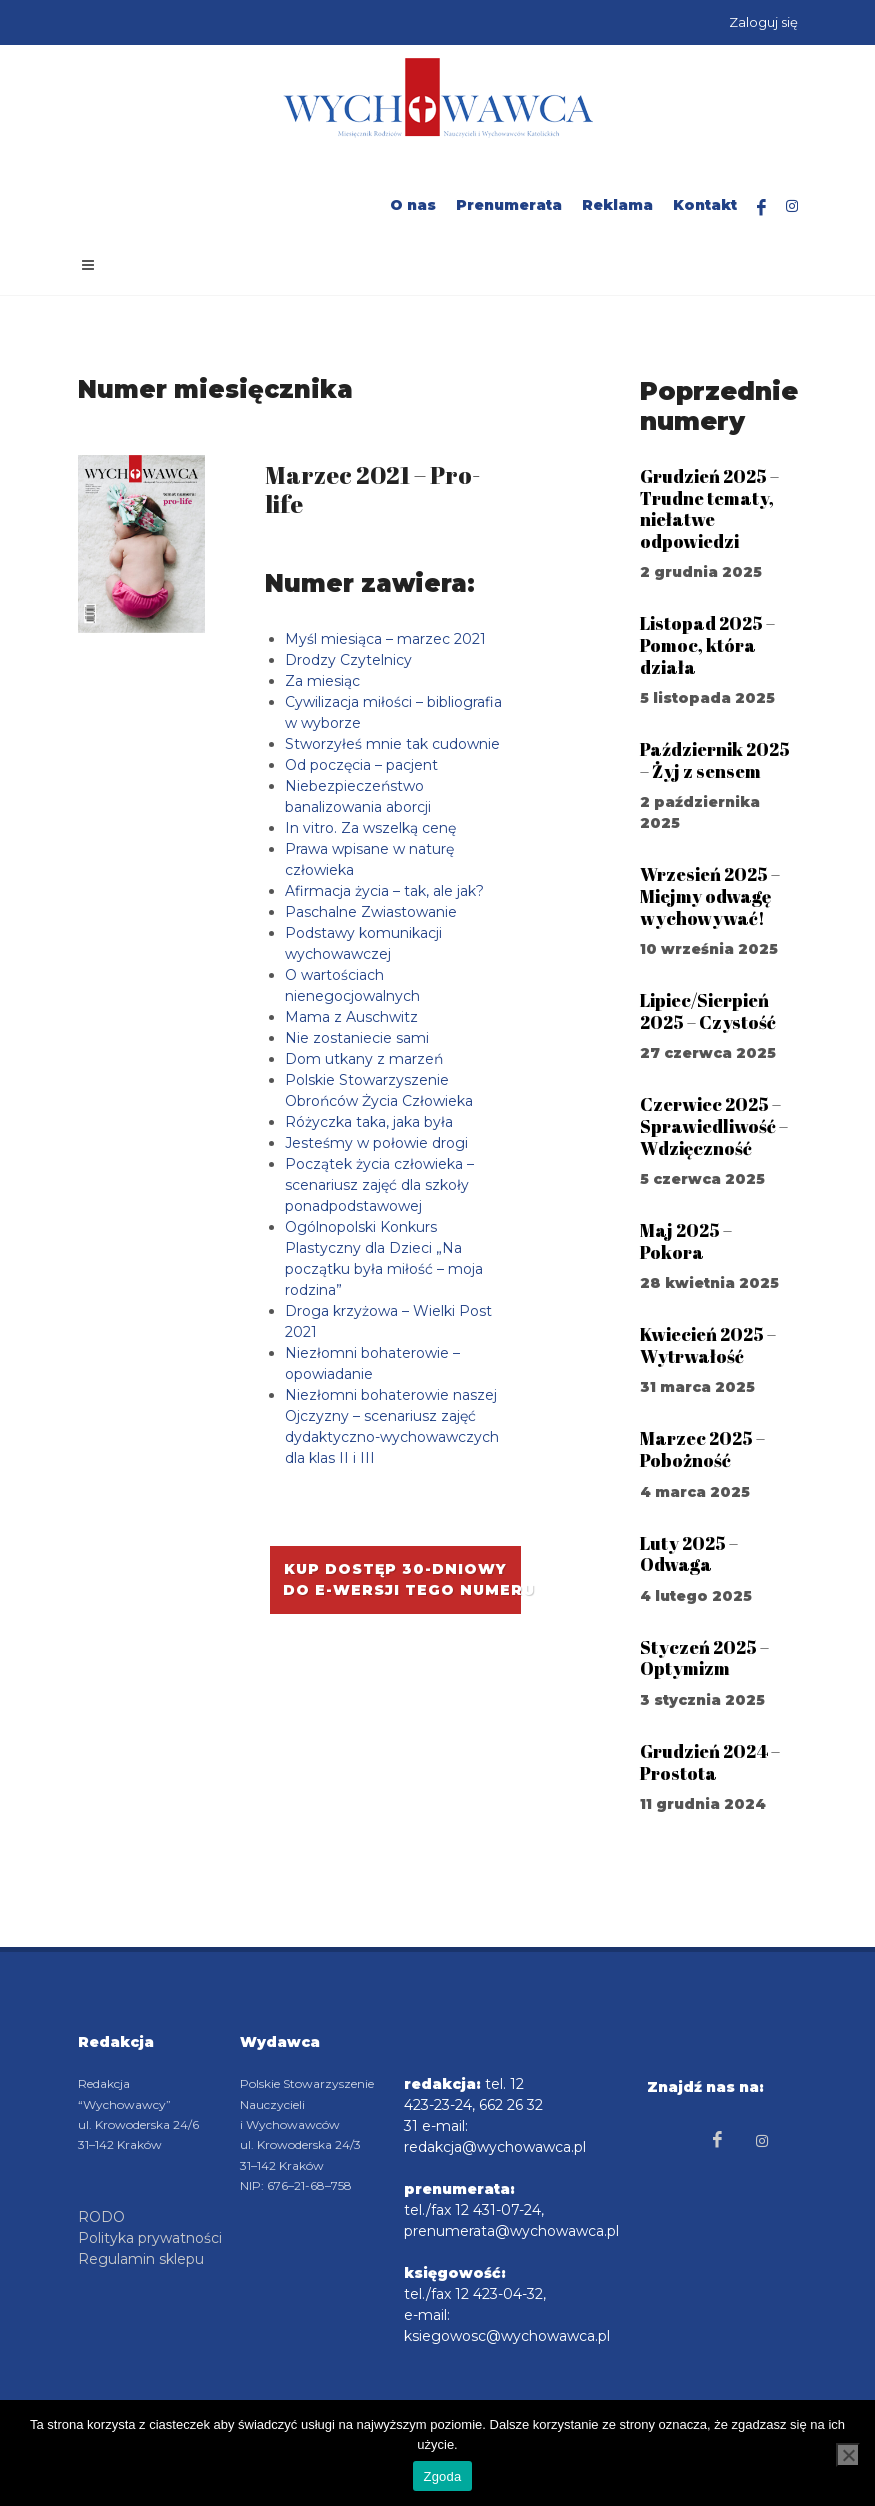 Image resolution: width=875 pixels, height=2506 pixels. I want to click on Wrzesień 2025 – Miejmy odwagę wychowywać!, so click(710, 895).